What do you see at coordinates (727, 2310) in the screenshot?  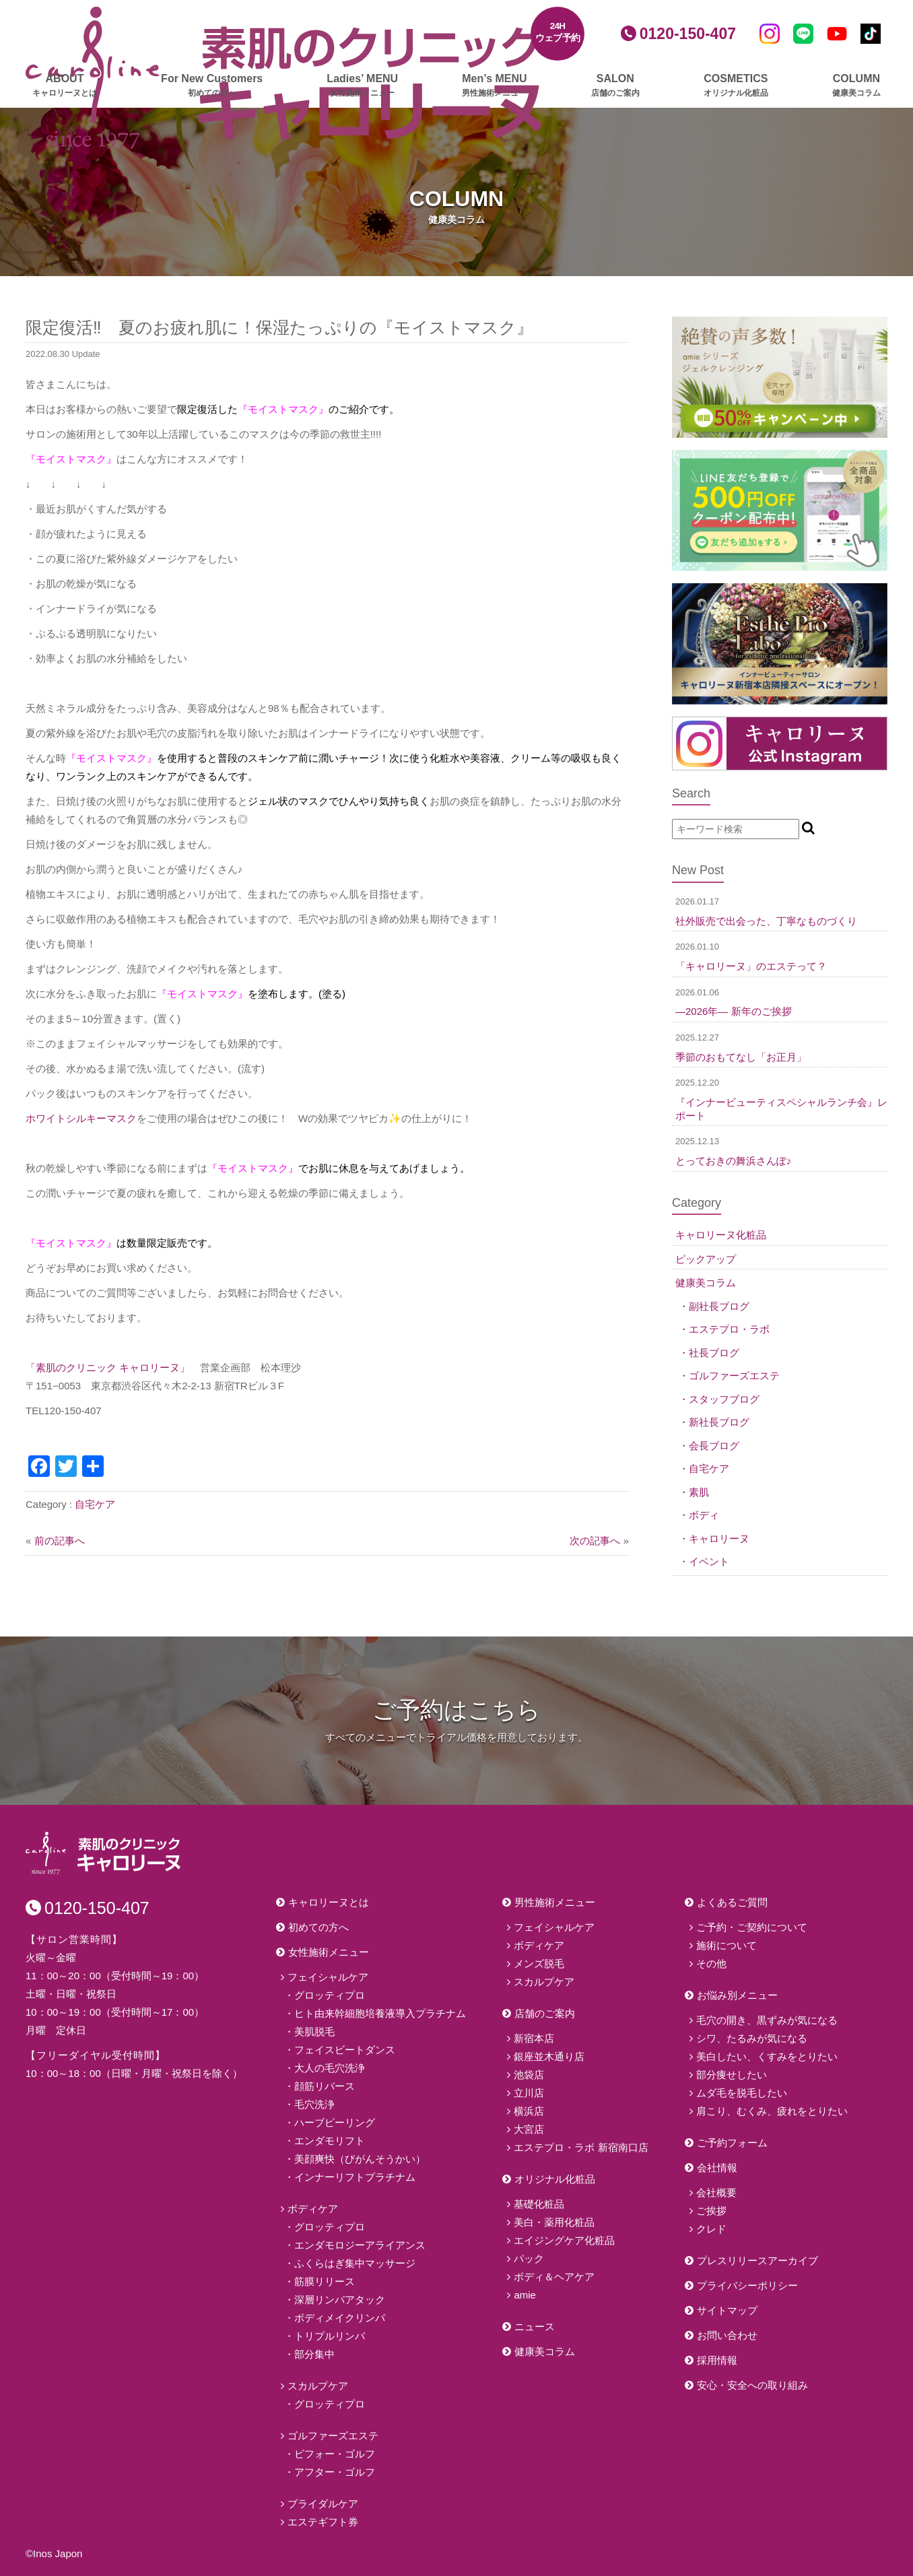 I see `サイトマップ` at bounding box center [727, 2310].